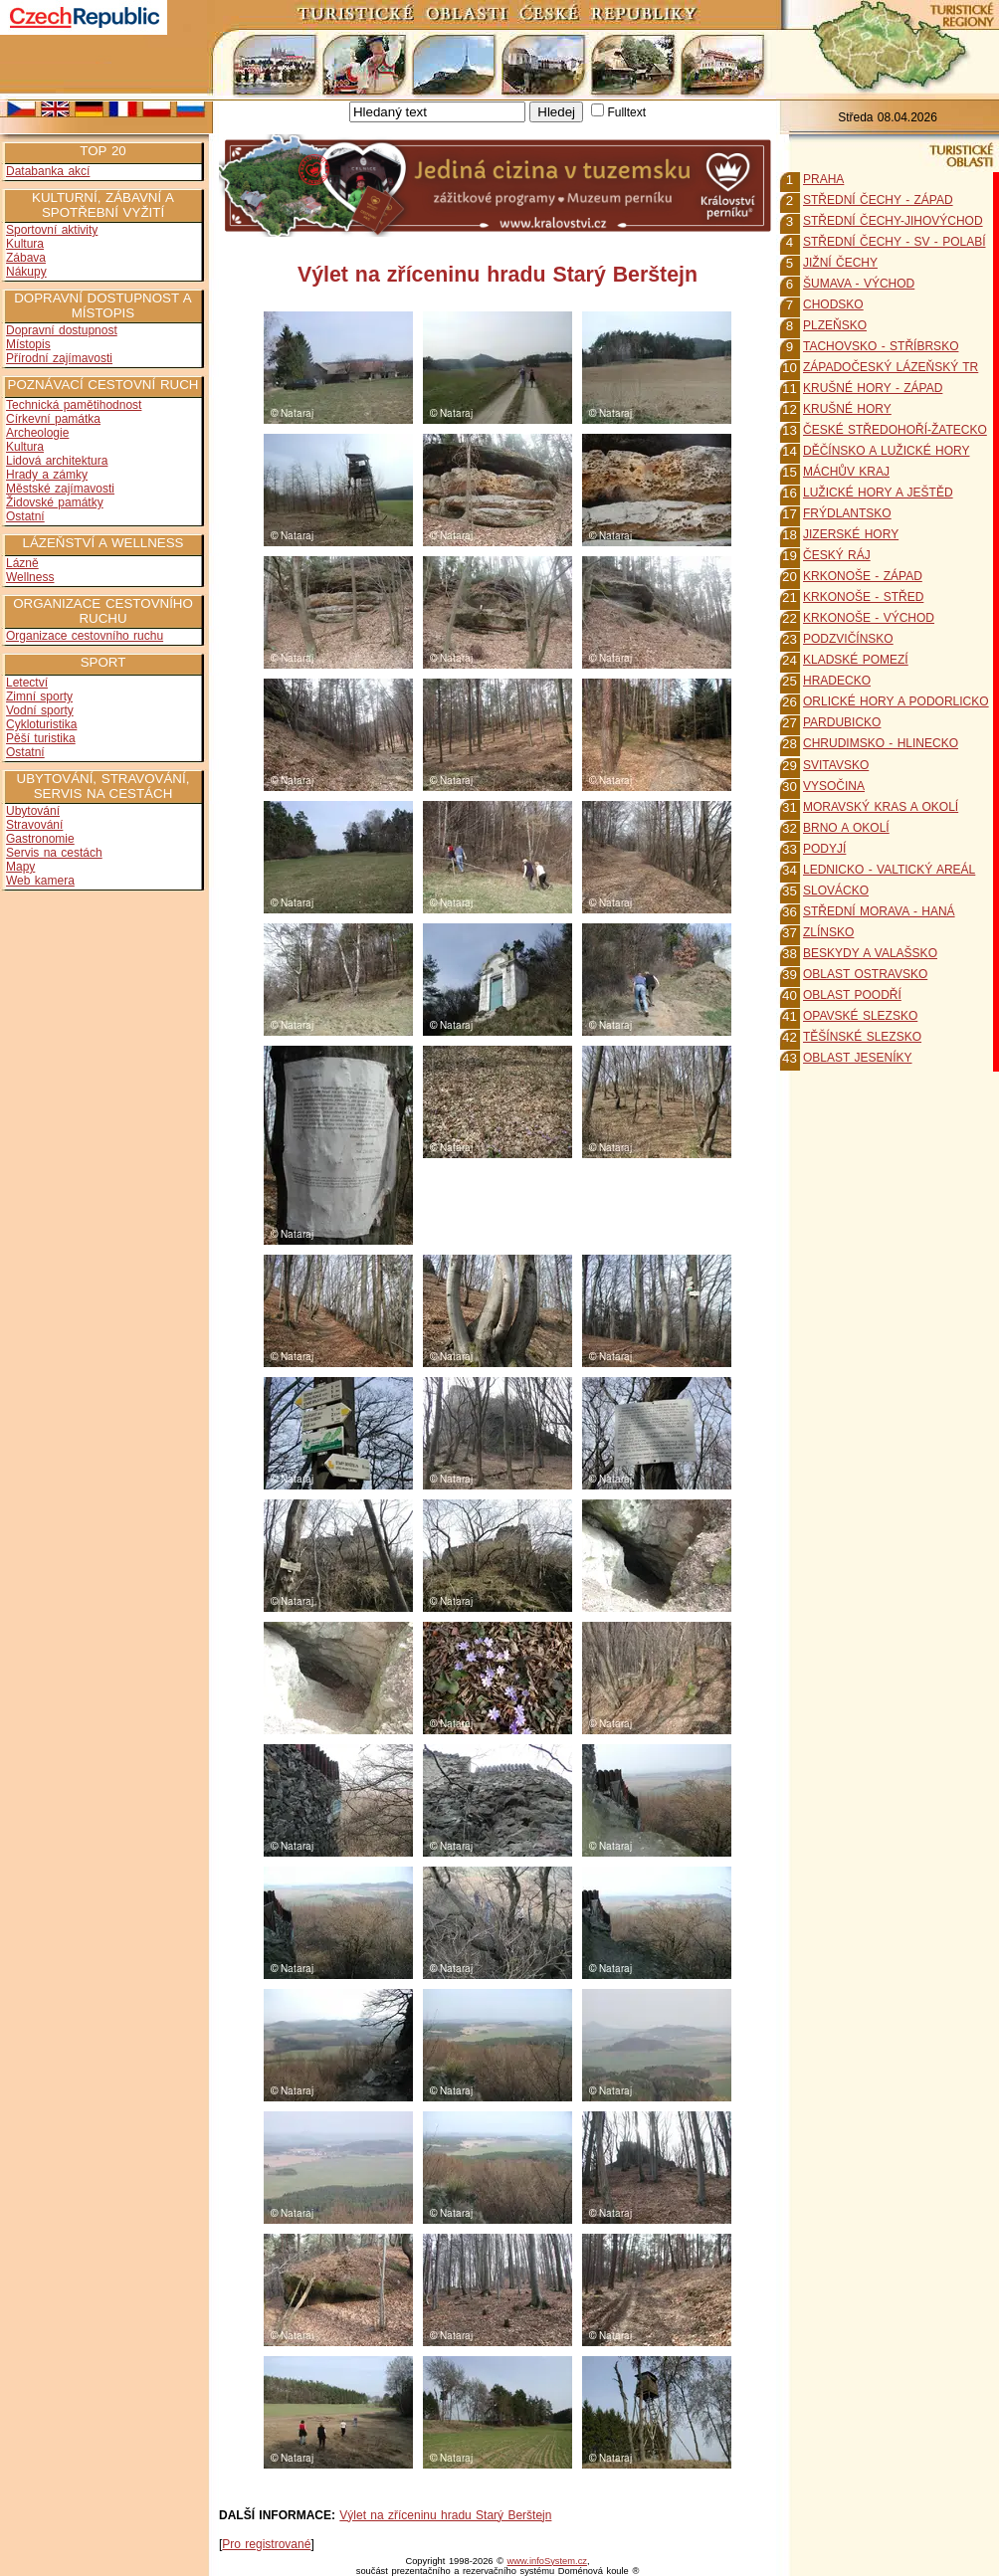 The image size is (999, 2576). Describe the element at coordinates (865, 974) in the screenshot. I see `OBLAST OSTRAVSKO` at that location.